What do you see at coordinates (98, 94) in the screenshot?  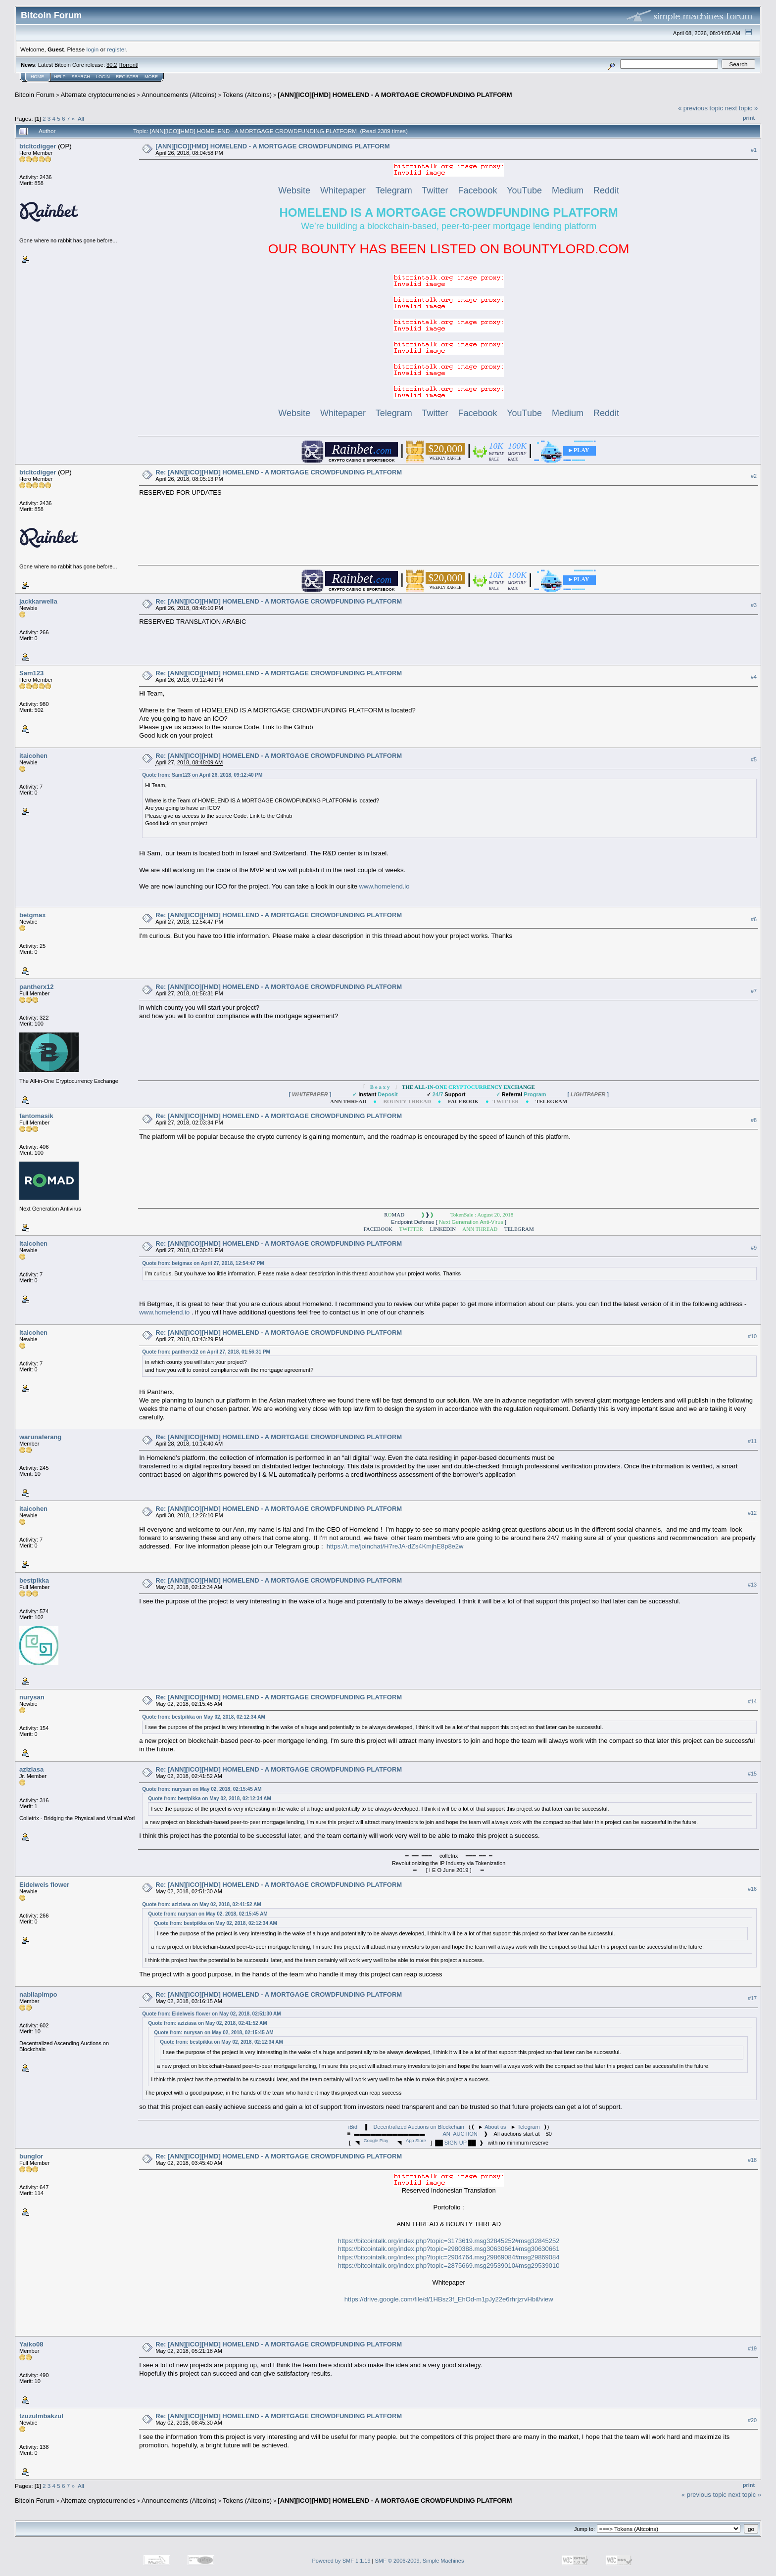 I see `Alternate cryptocurrencies` at bounding box center [98, 94].